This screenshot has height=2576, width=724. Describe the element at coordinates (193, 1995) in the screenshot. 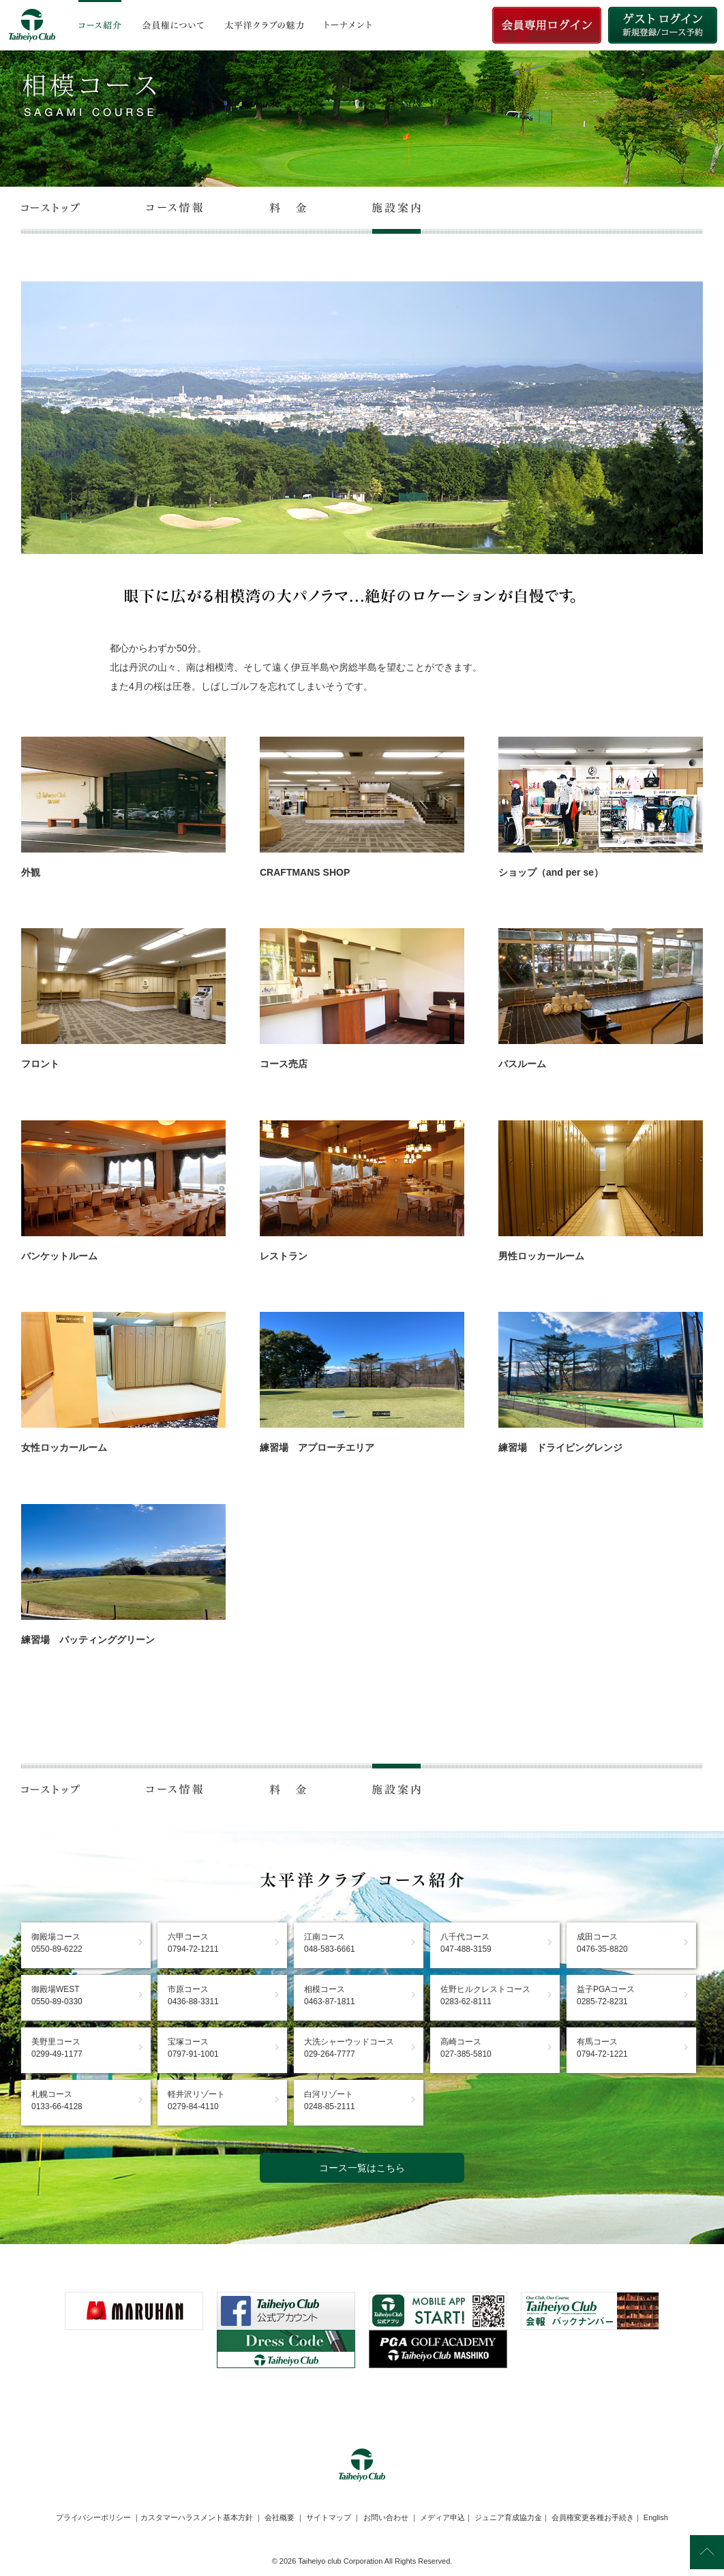

I see `市原コース` at that location.